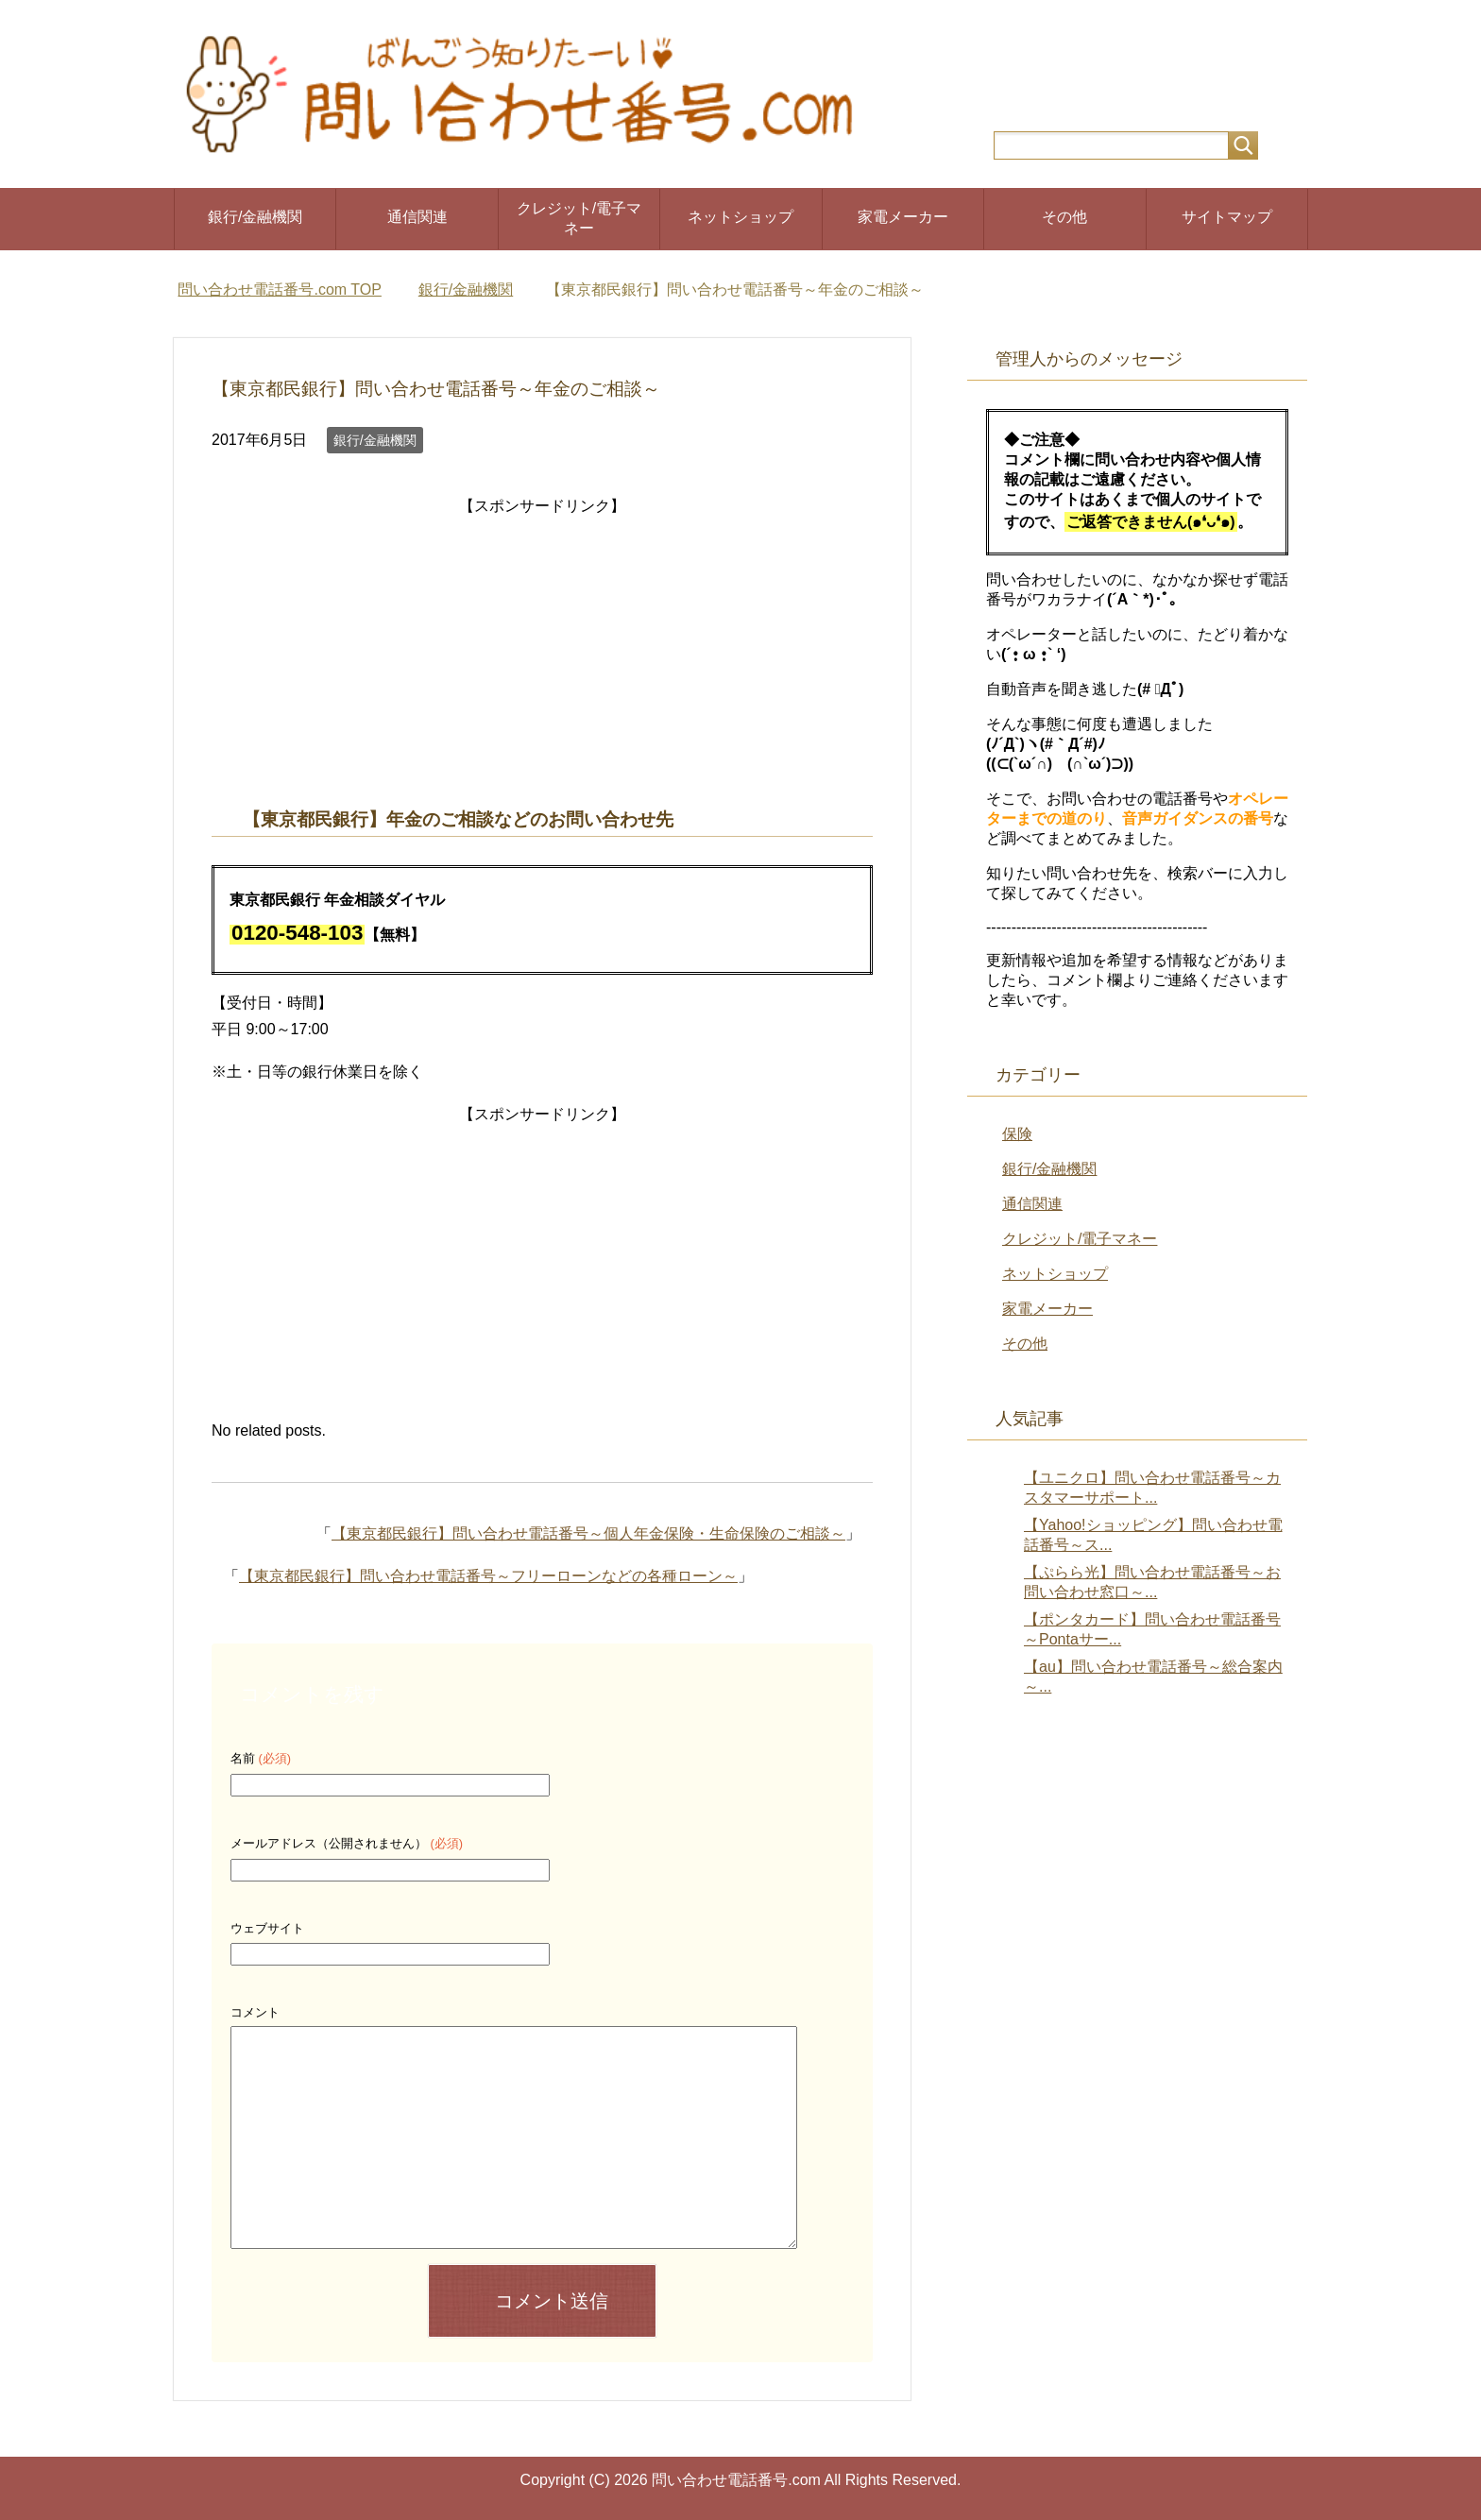 The height and width of the screenshot is (2520, 1481). I want to click on 銀行/金融機関, so click(255, 217).